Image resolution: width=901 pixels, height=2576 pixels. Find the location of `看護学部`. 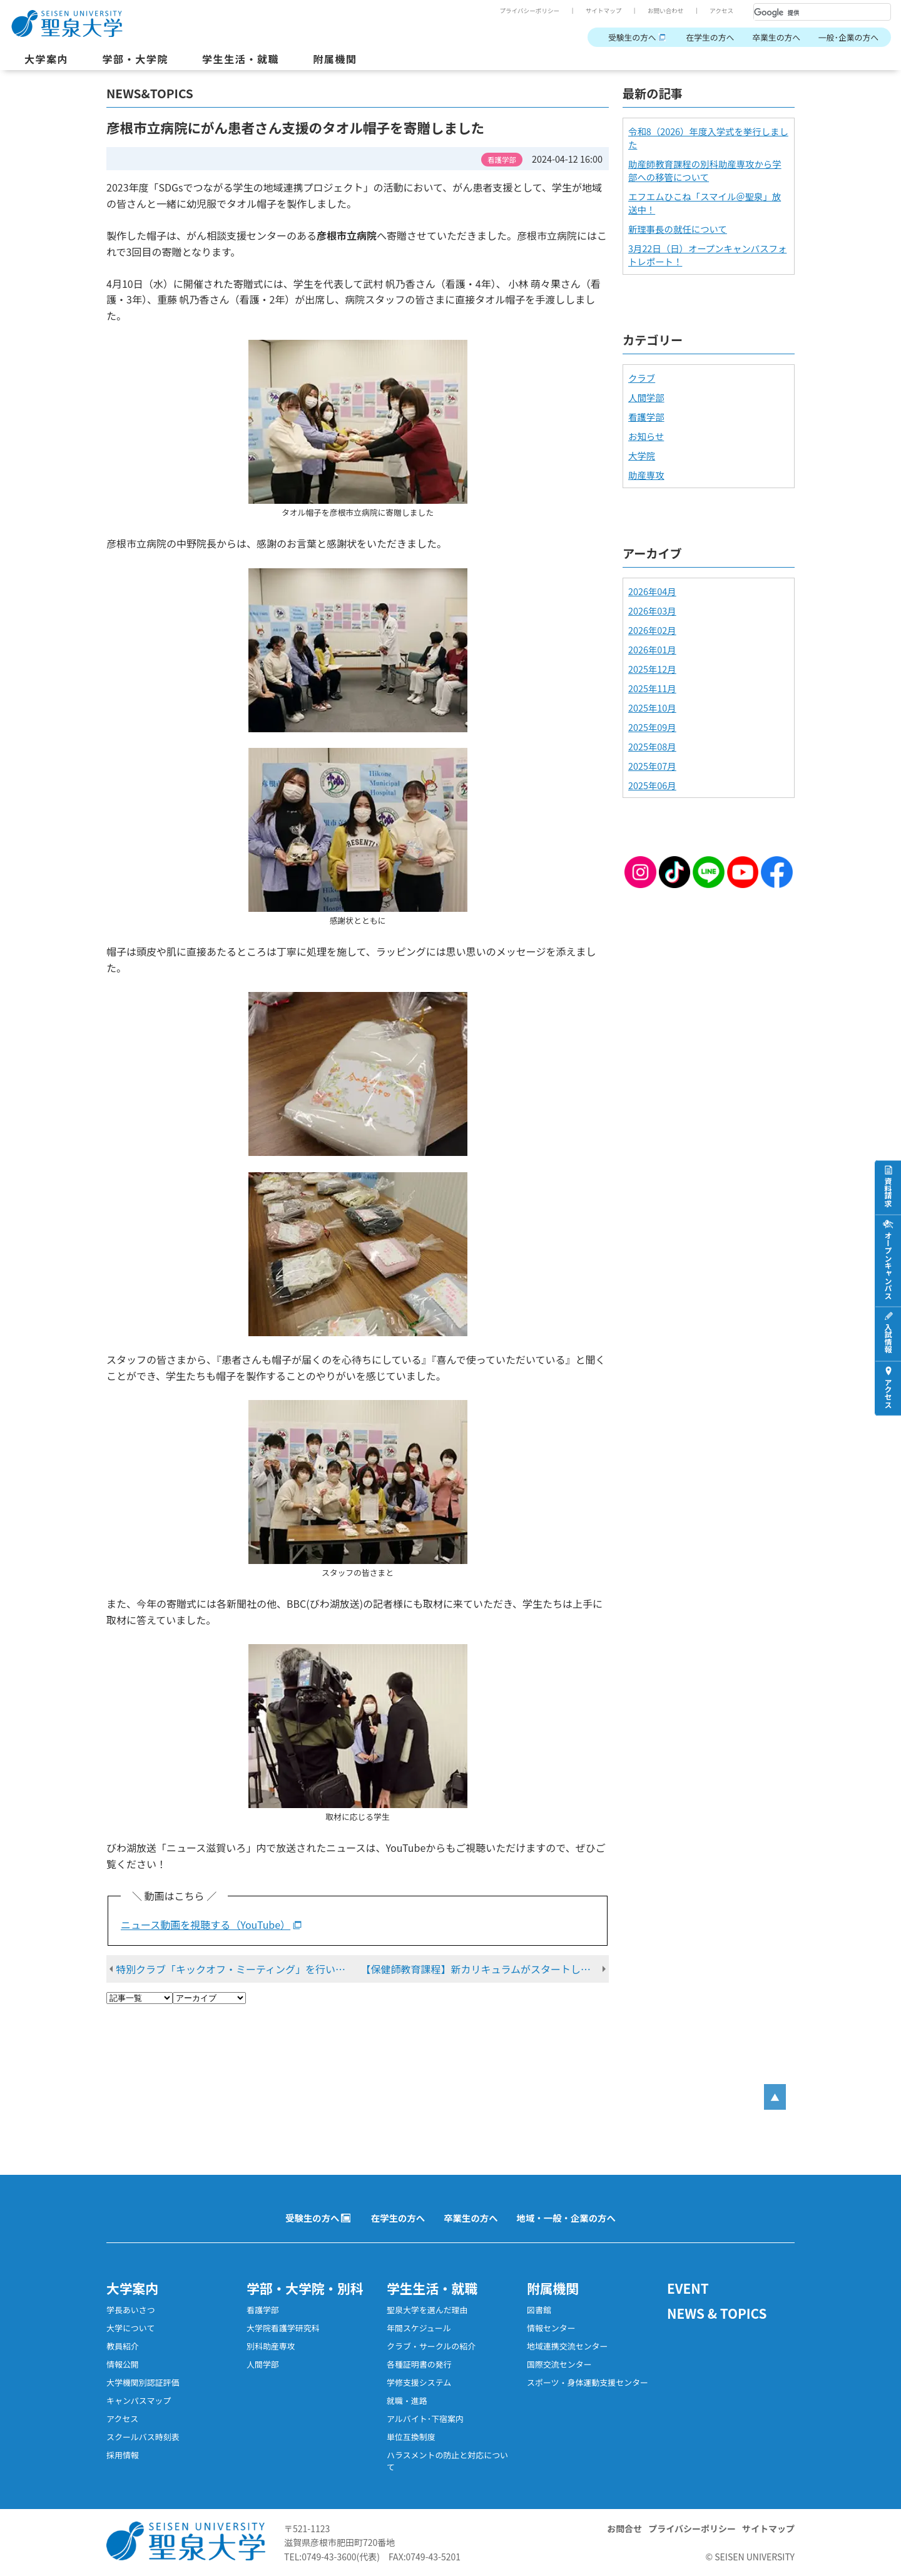

看護学部 is located at coordinates (646, 416).